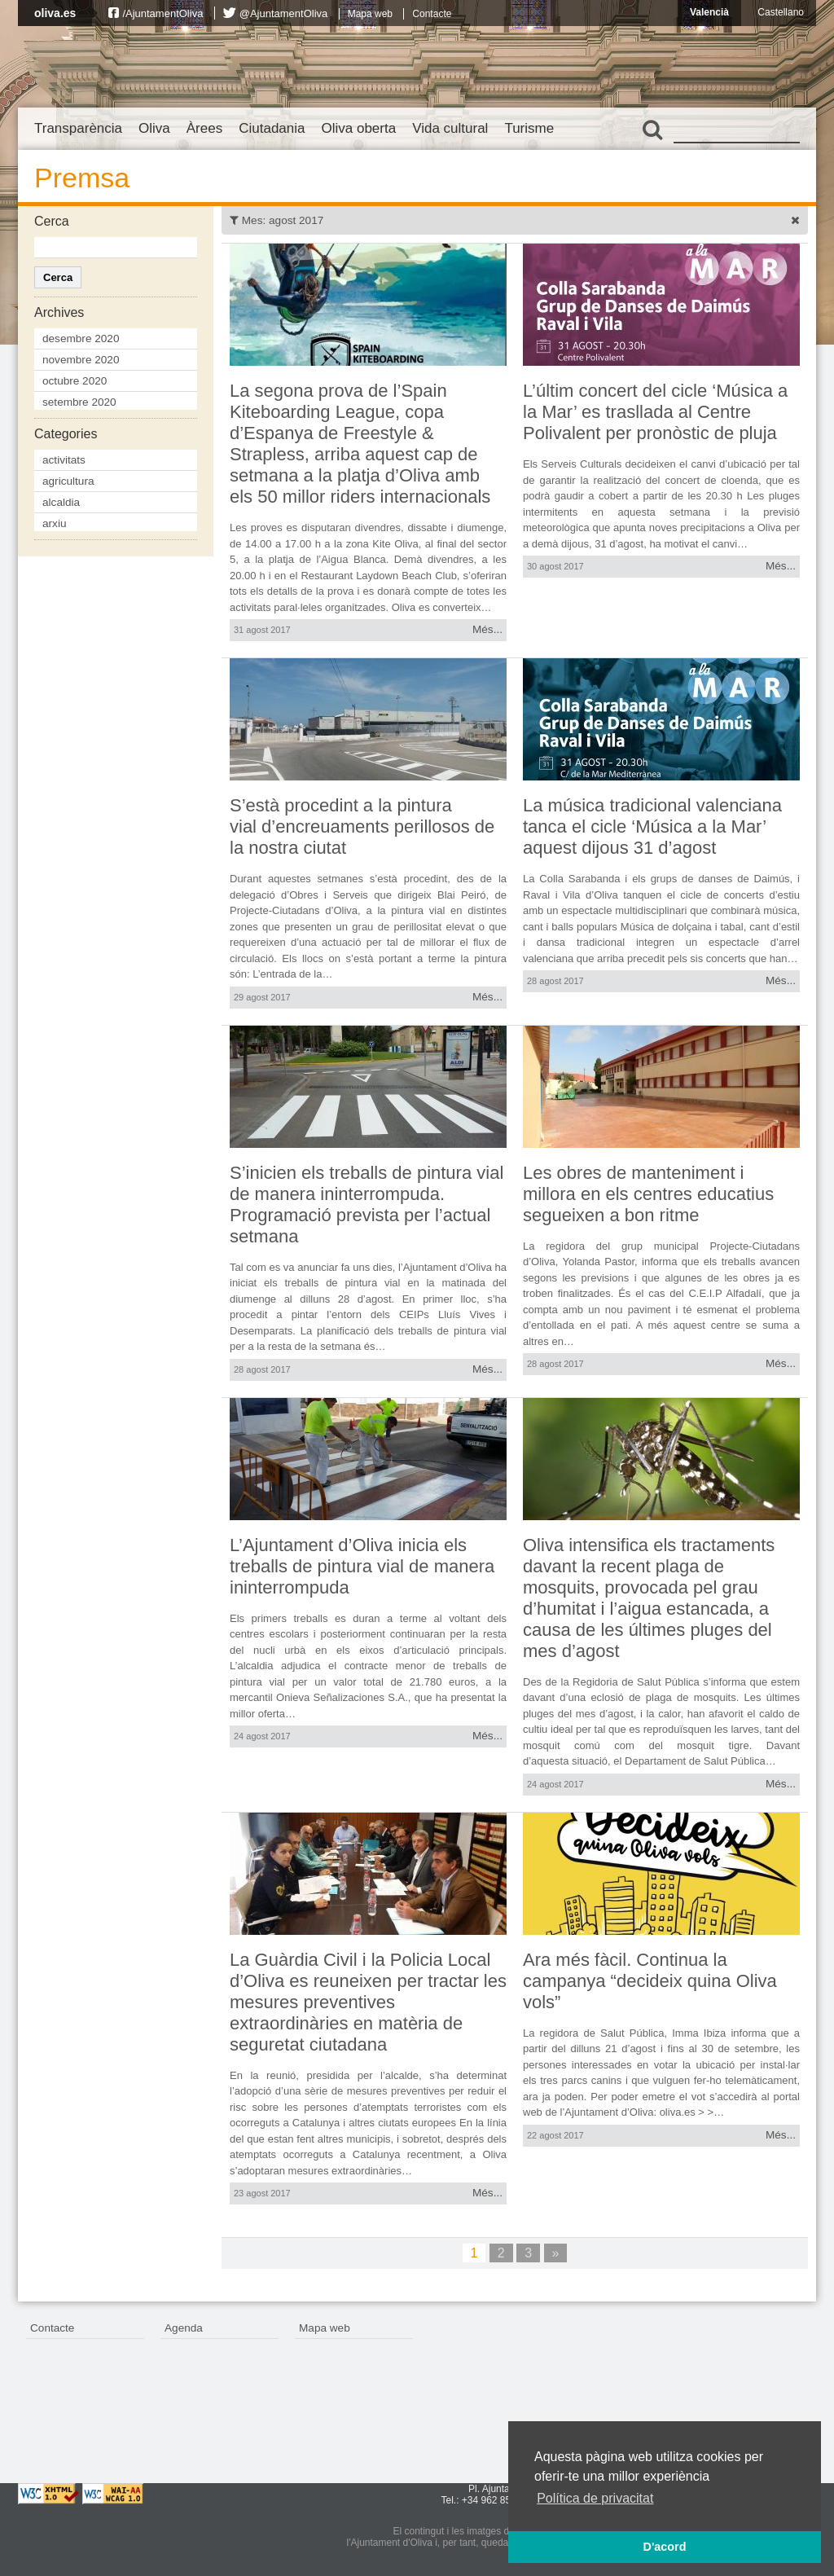 The image size is (834, 2576). Describe the element at coordinates (80, 360) in the screenshot. I see `novembre 2020` at that location.